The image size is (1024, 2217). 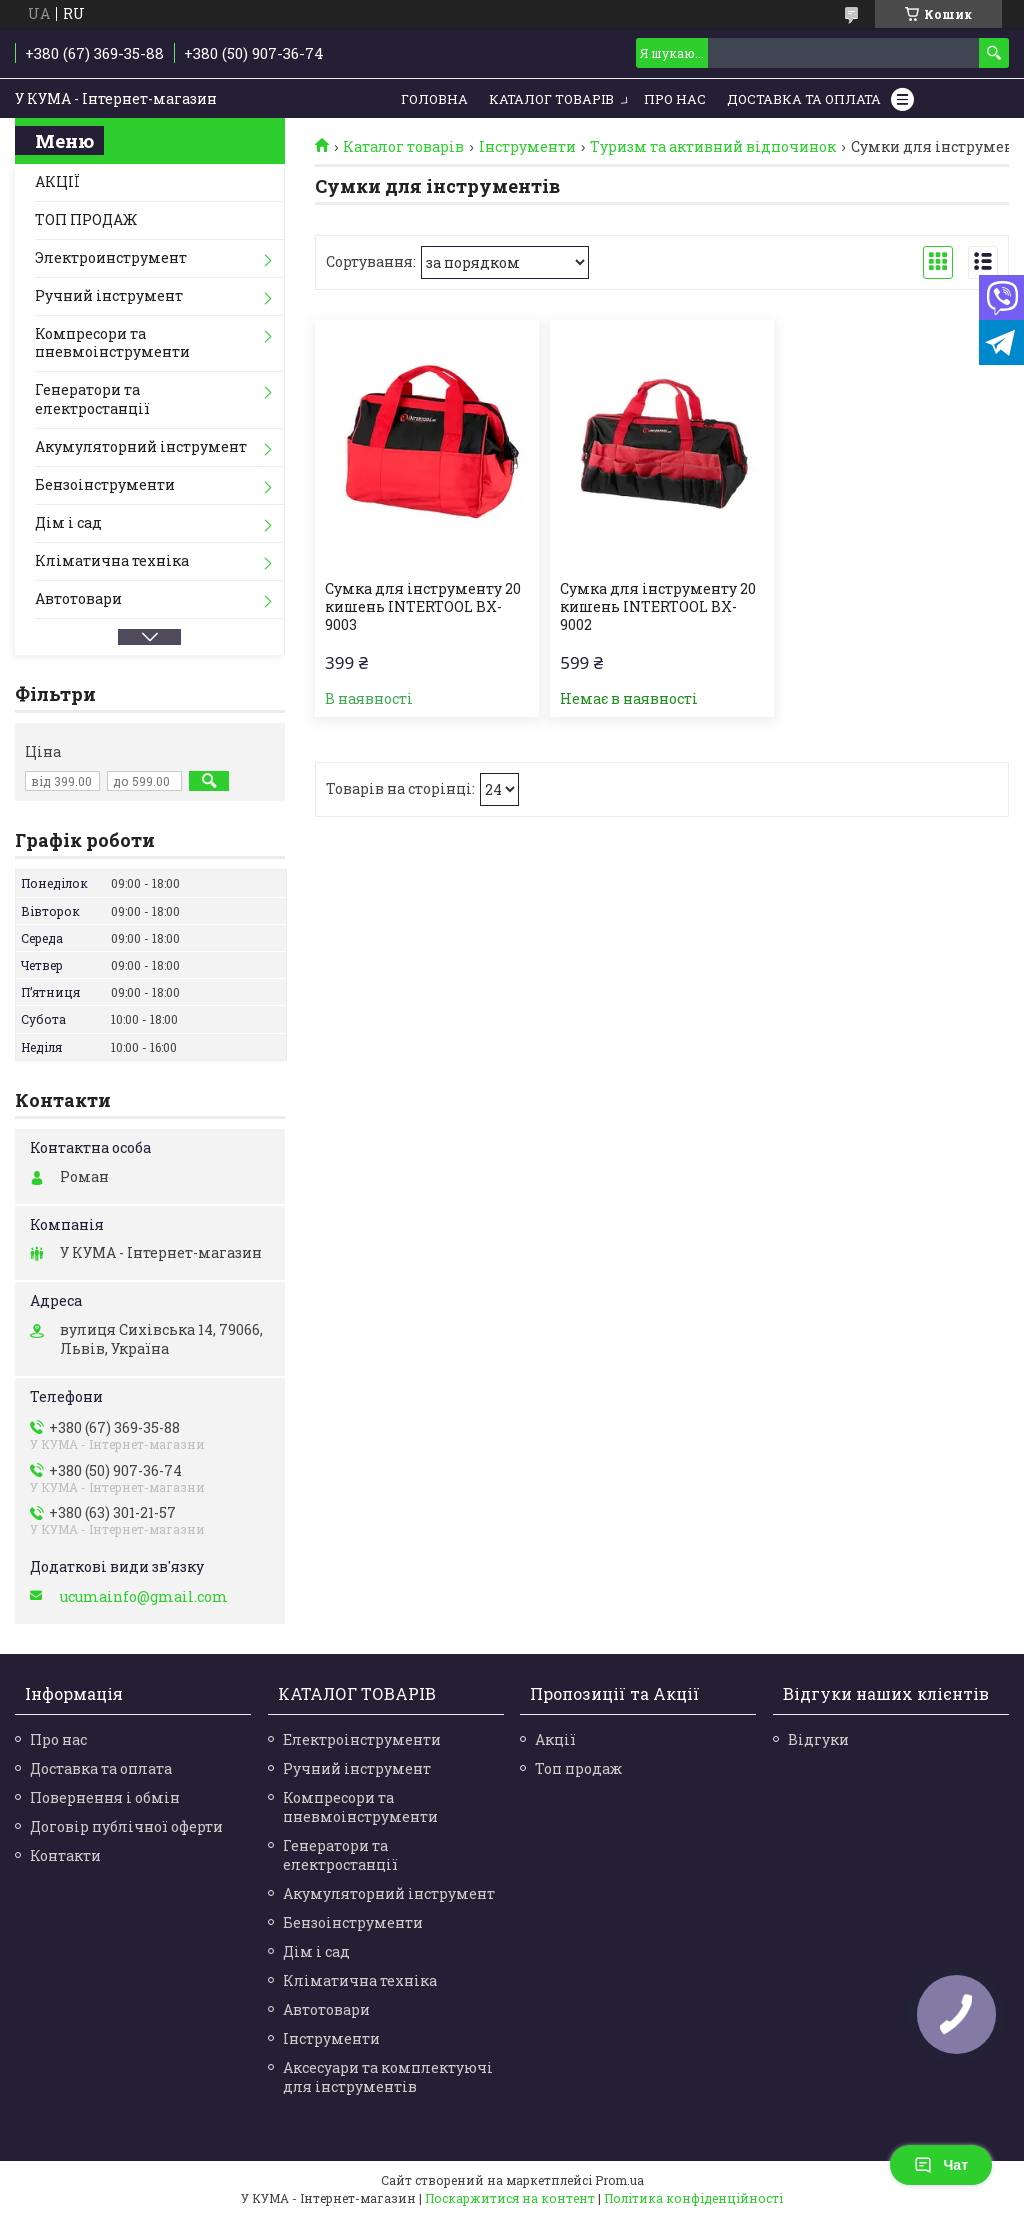 What do you see at coordinates (388, 2077) in the screenshot?
I see `Аксесуари та комплектуючі для інструментів` at bounding box center [388, 2077].